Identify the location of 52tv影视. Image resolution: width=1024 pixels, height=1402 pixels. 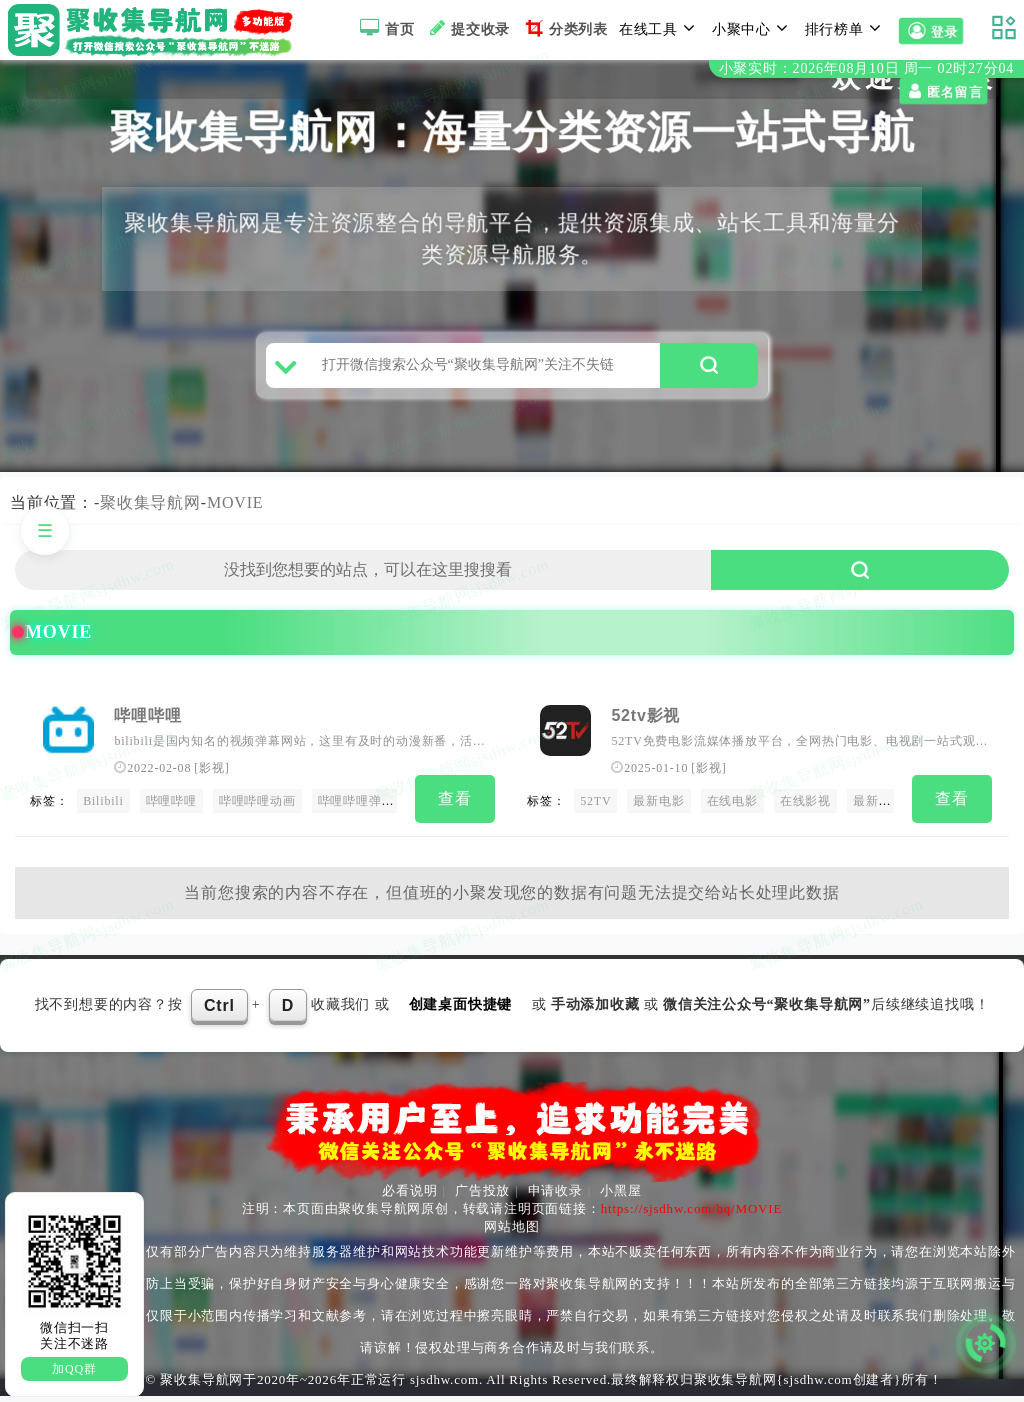
(645, 723).